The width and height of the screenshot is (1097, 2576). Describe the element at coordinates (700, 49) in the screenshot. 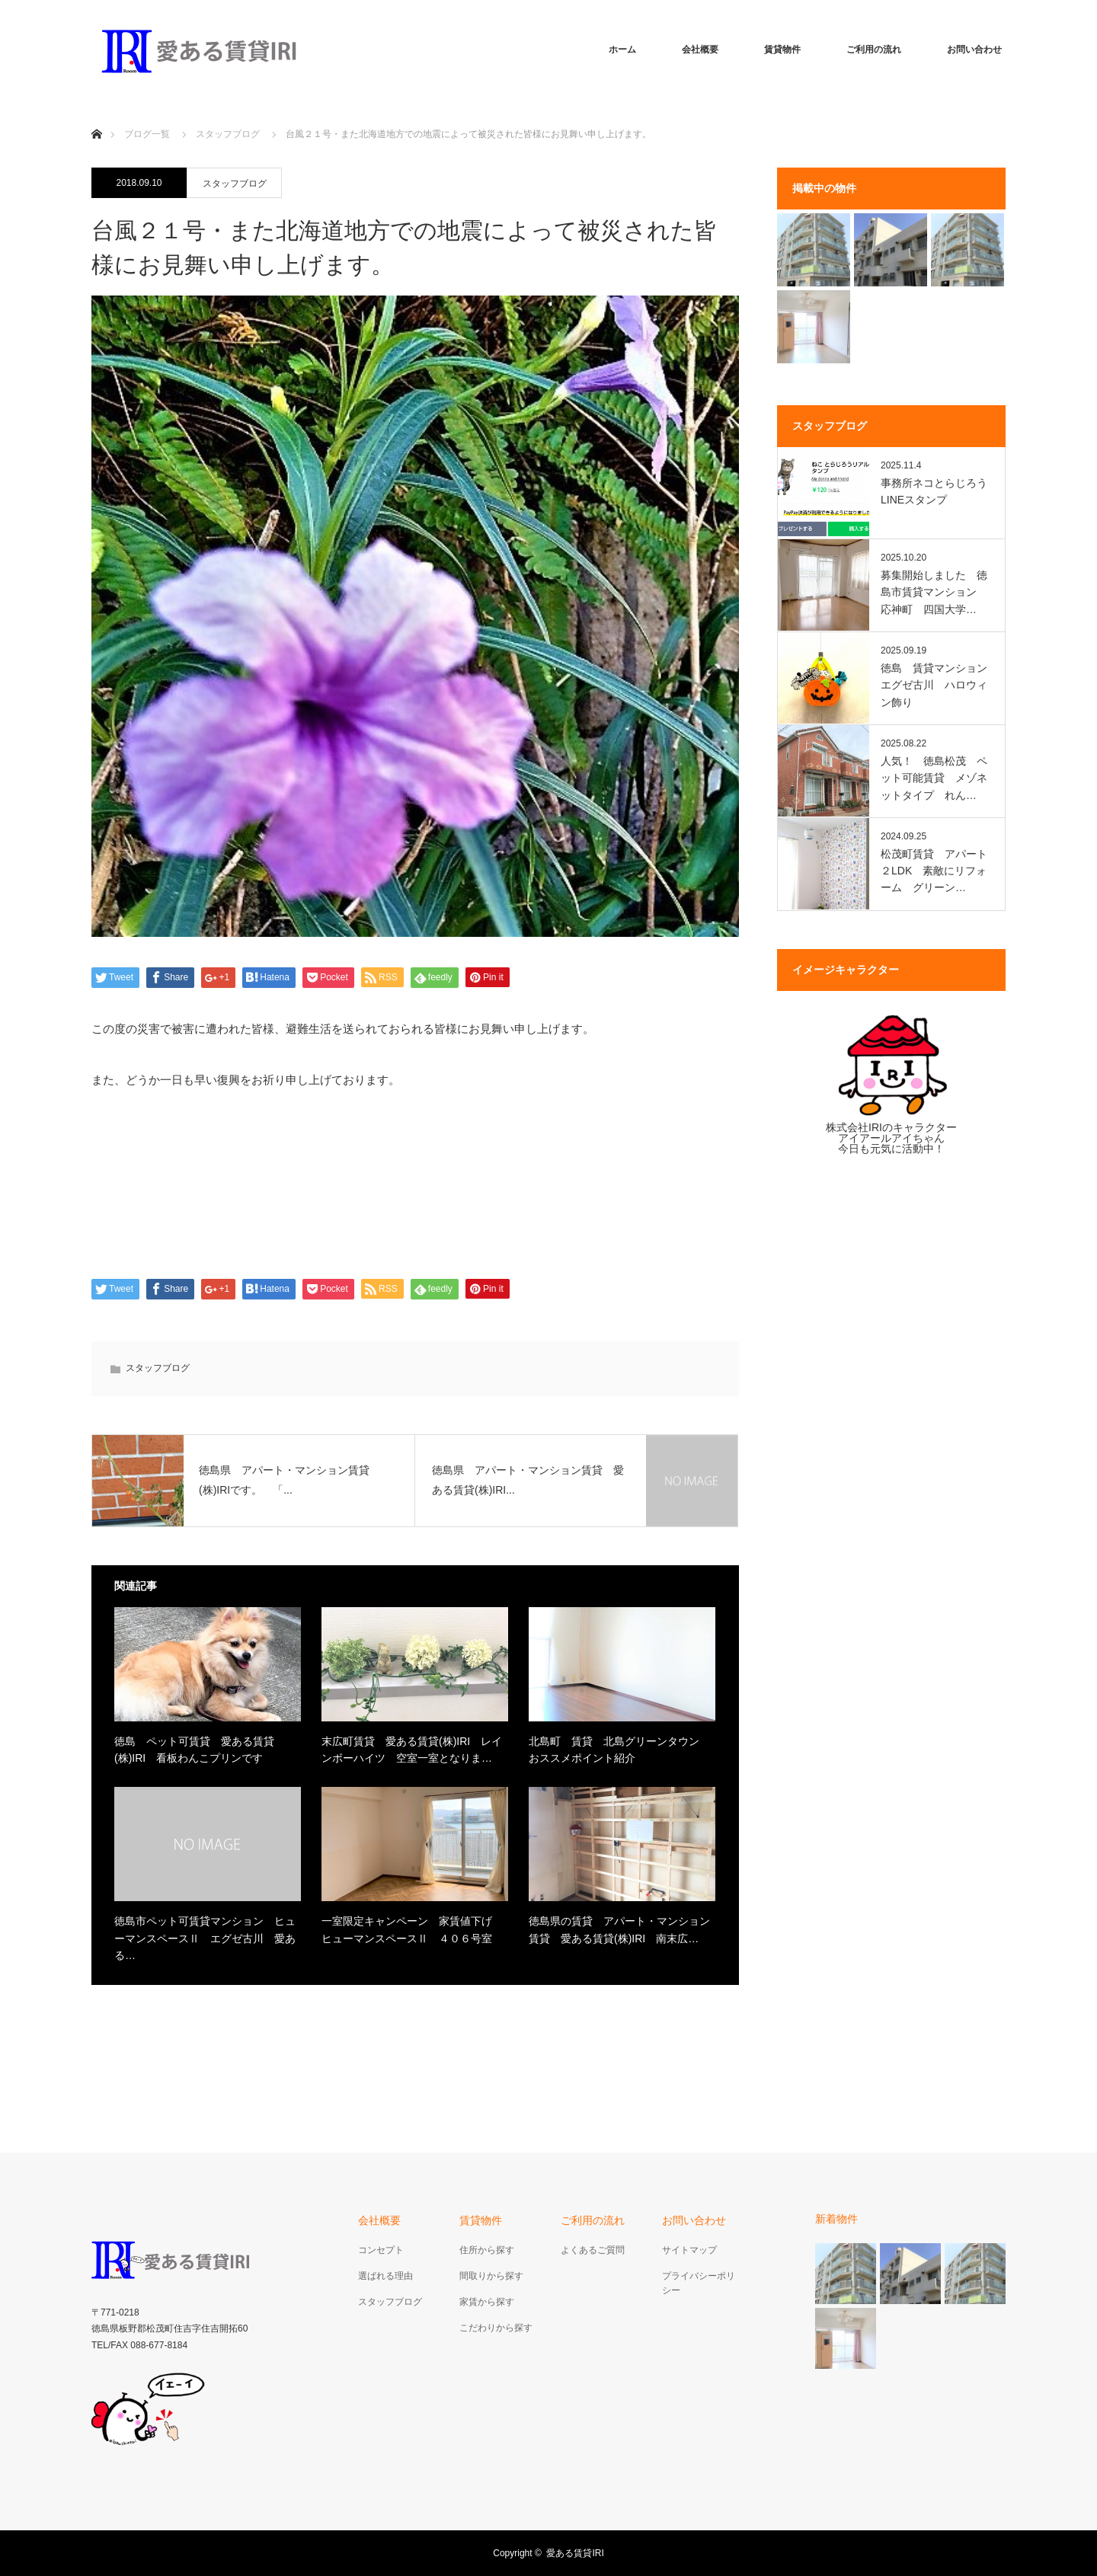

I see `会社概要` at that location.